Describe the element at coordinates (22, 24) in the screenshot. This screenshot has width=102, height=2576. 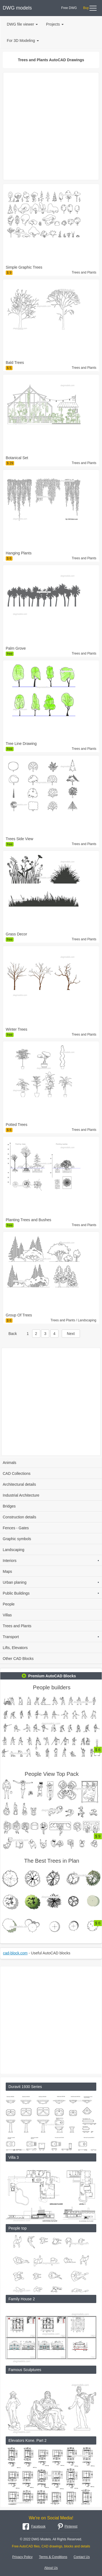
I see `DWG file viewer` at that location.